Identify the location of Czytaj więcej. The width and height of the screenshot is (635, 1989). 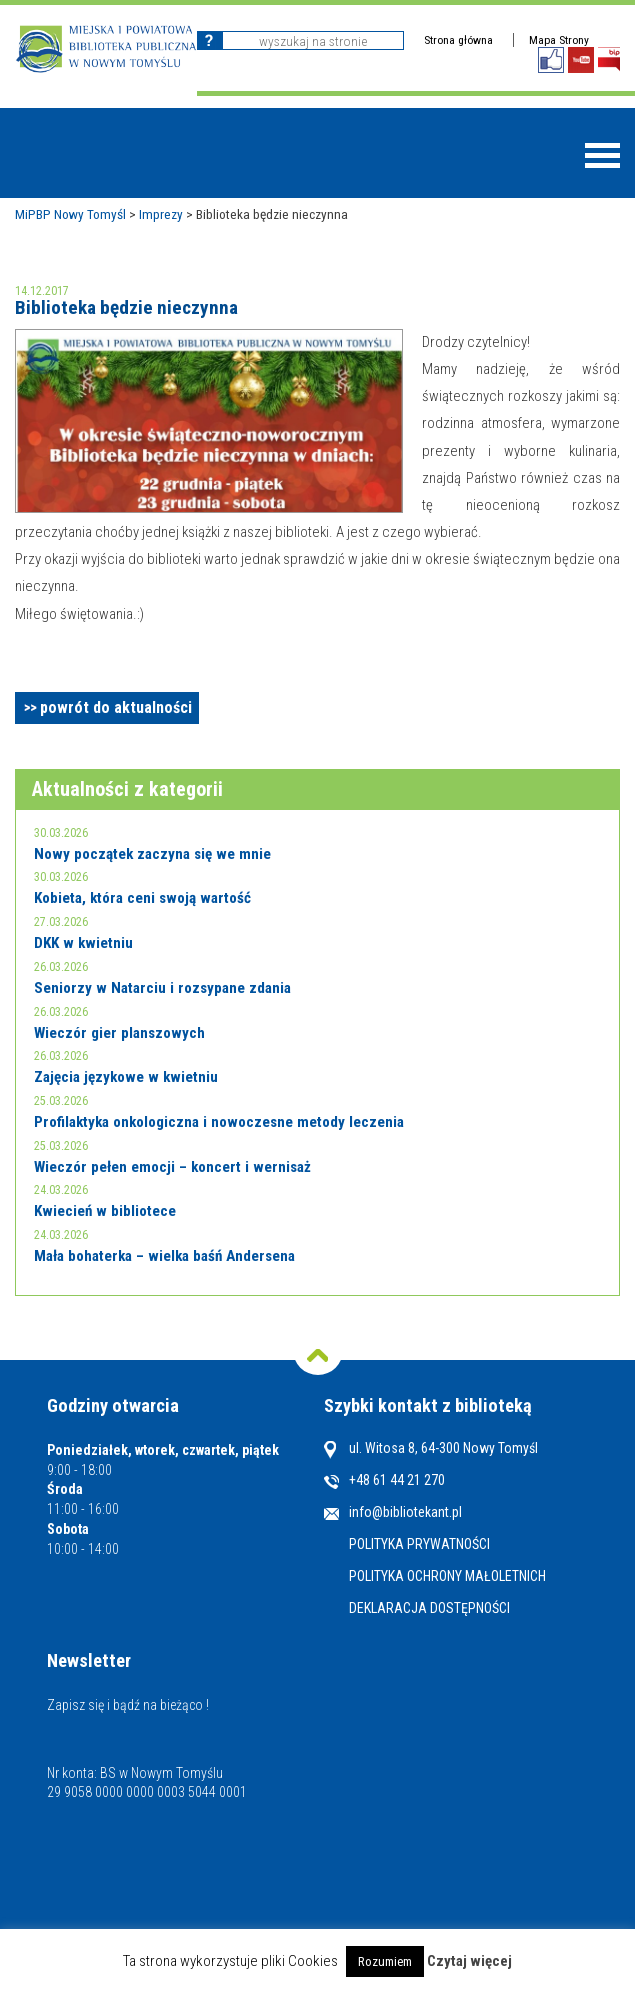
(469, 1961).